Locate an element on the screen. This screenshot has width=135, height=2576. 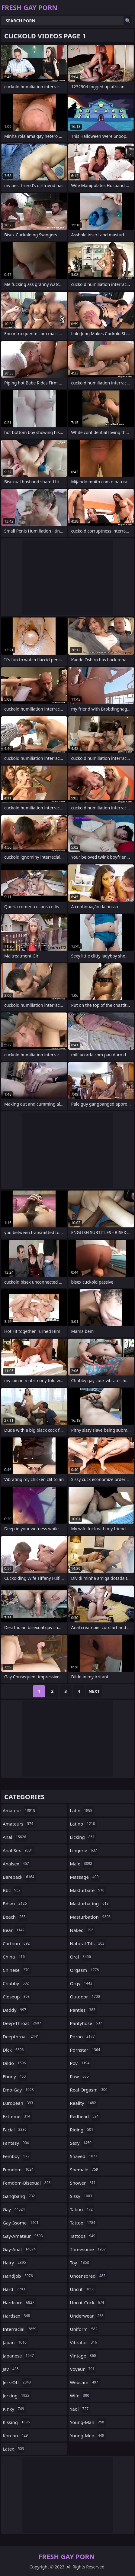
hairy is located at coordinates (15, 2262).